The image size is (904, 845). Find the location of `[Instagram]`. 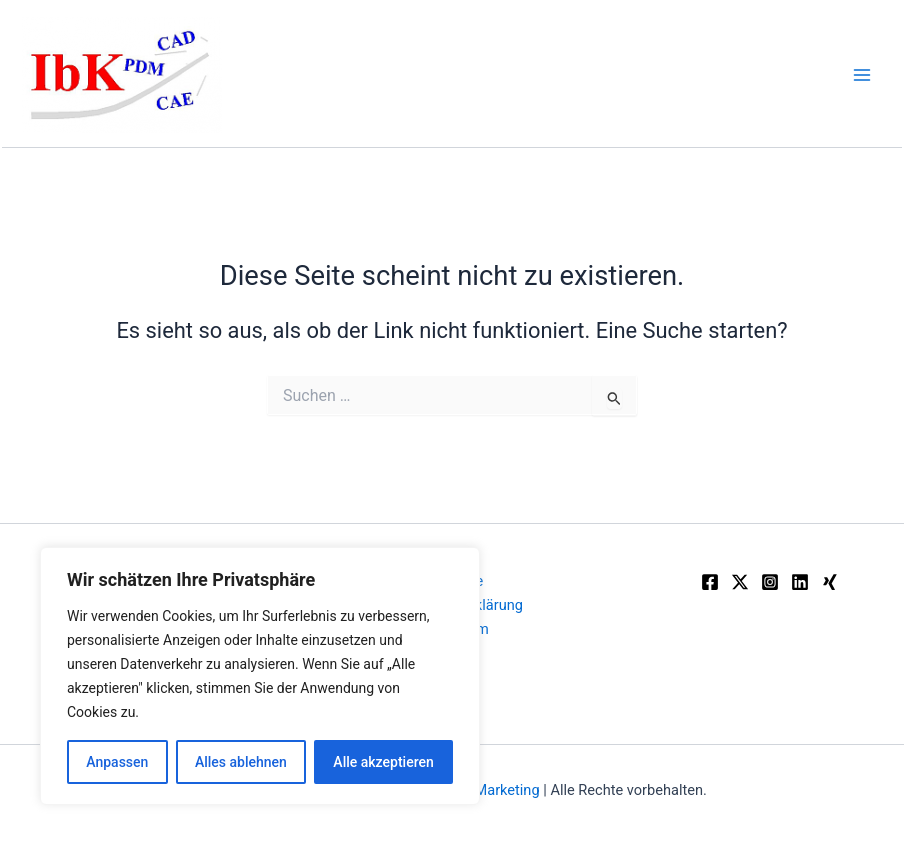

[Instagram] is located at coordinates (770, 582).